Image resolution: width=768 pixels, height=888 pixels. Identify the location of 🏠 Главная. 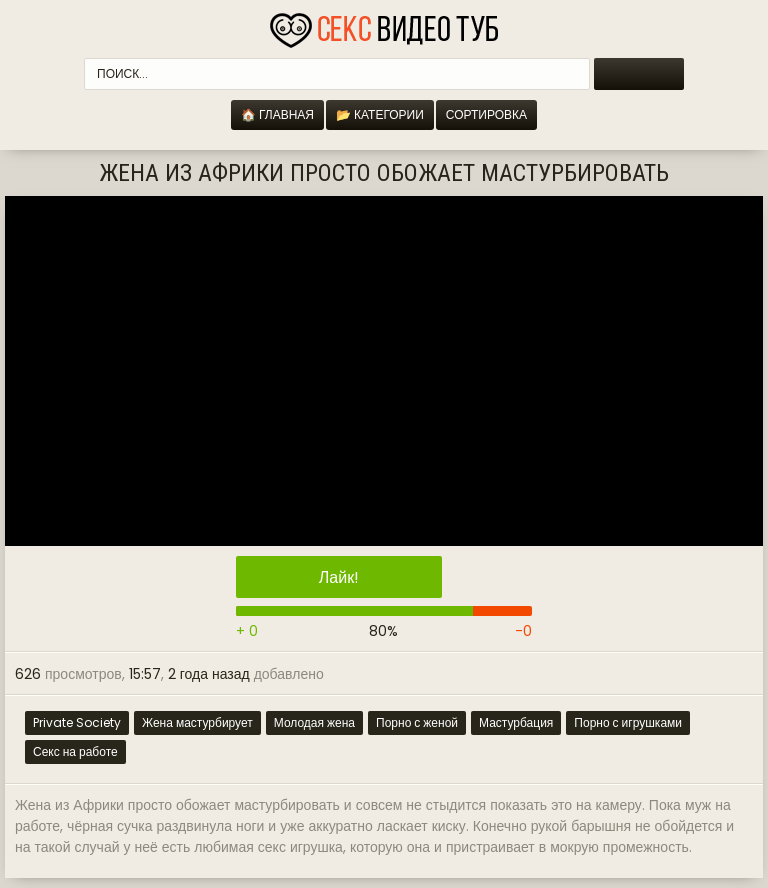
(277, 114).